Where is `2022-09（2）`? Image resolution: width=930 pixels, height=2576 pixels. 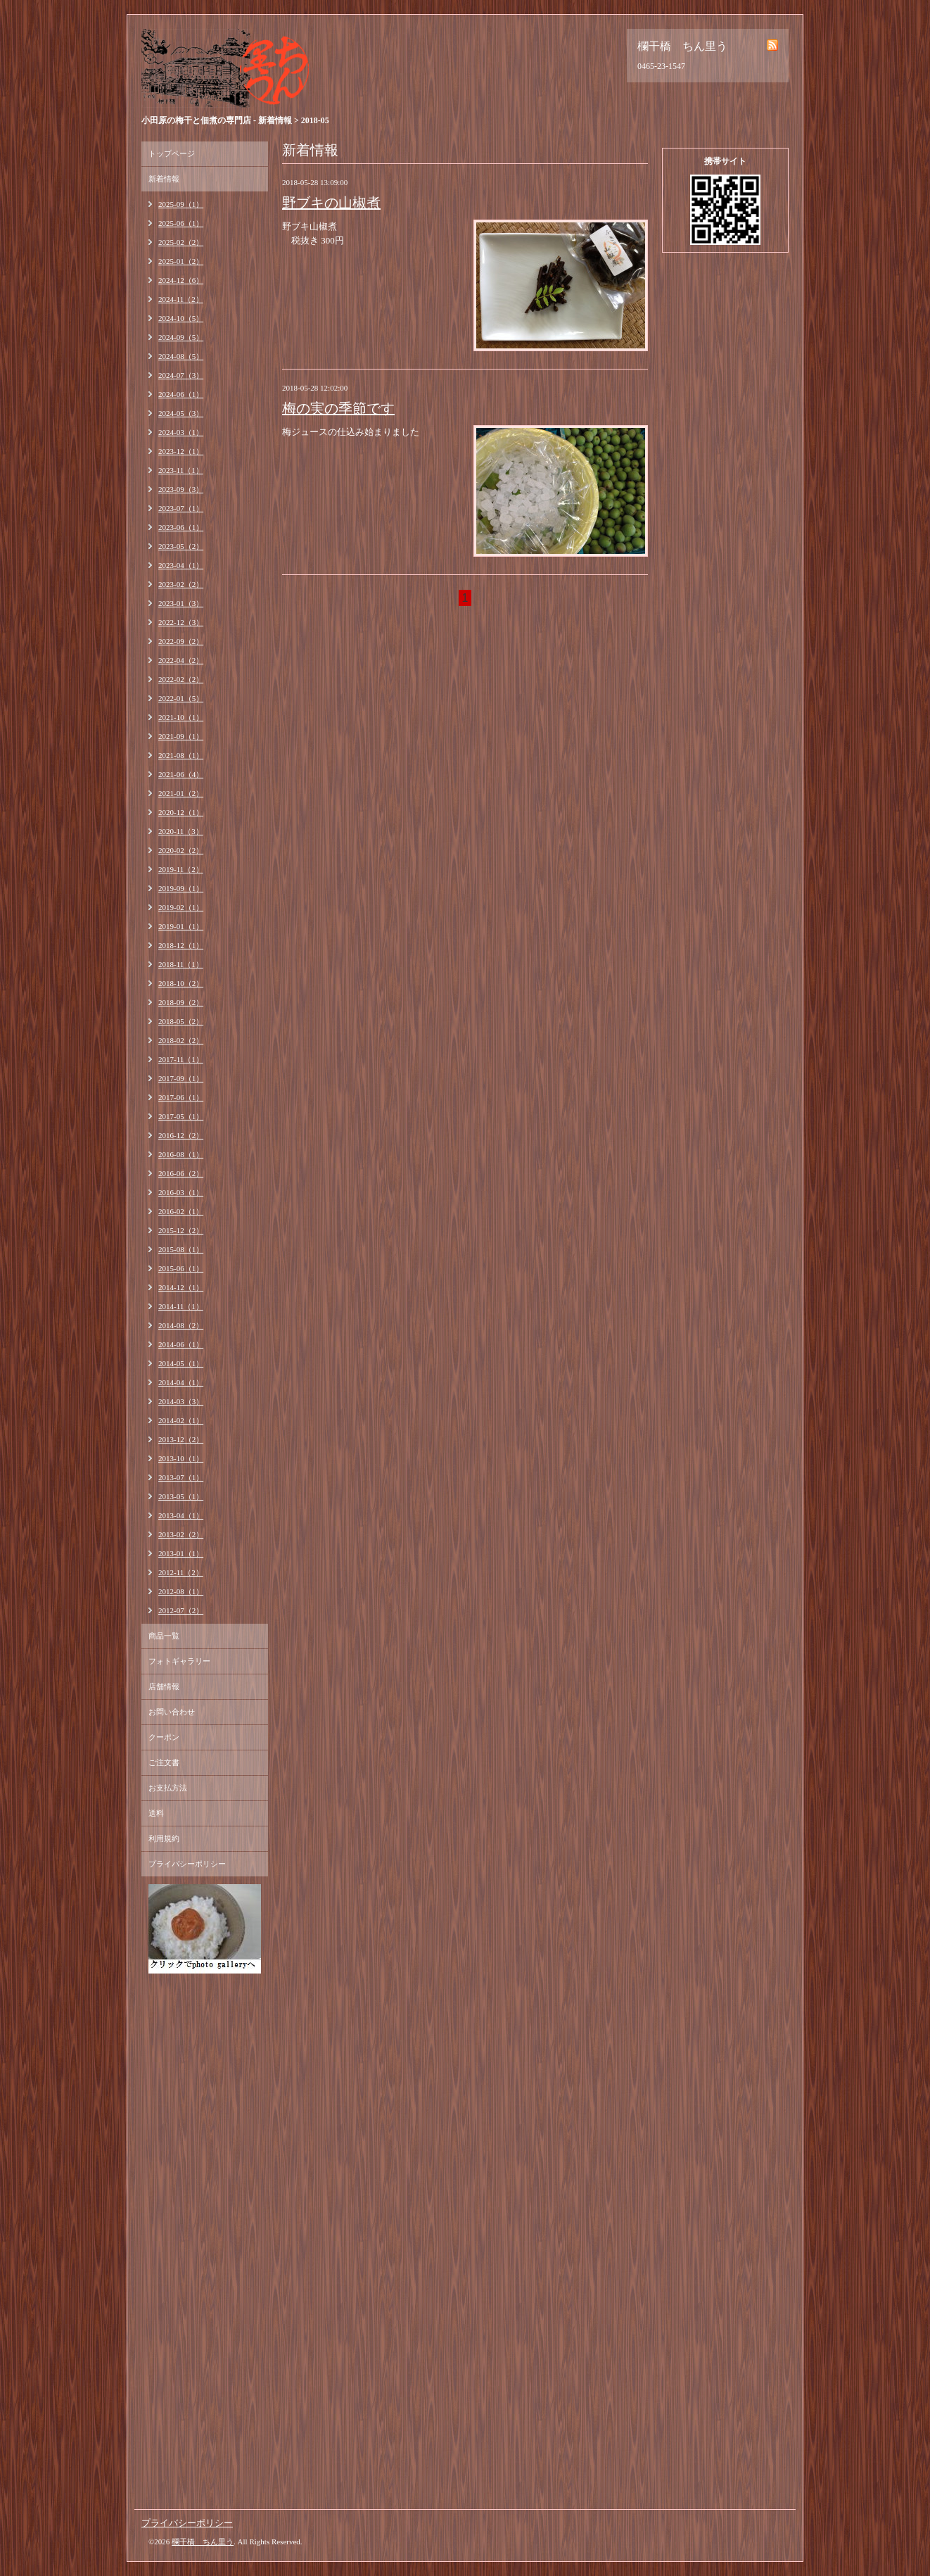
2022-09（2） is located at coordinates (180, 641).